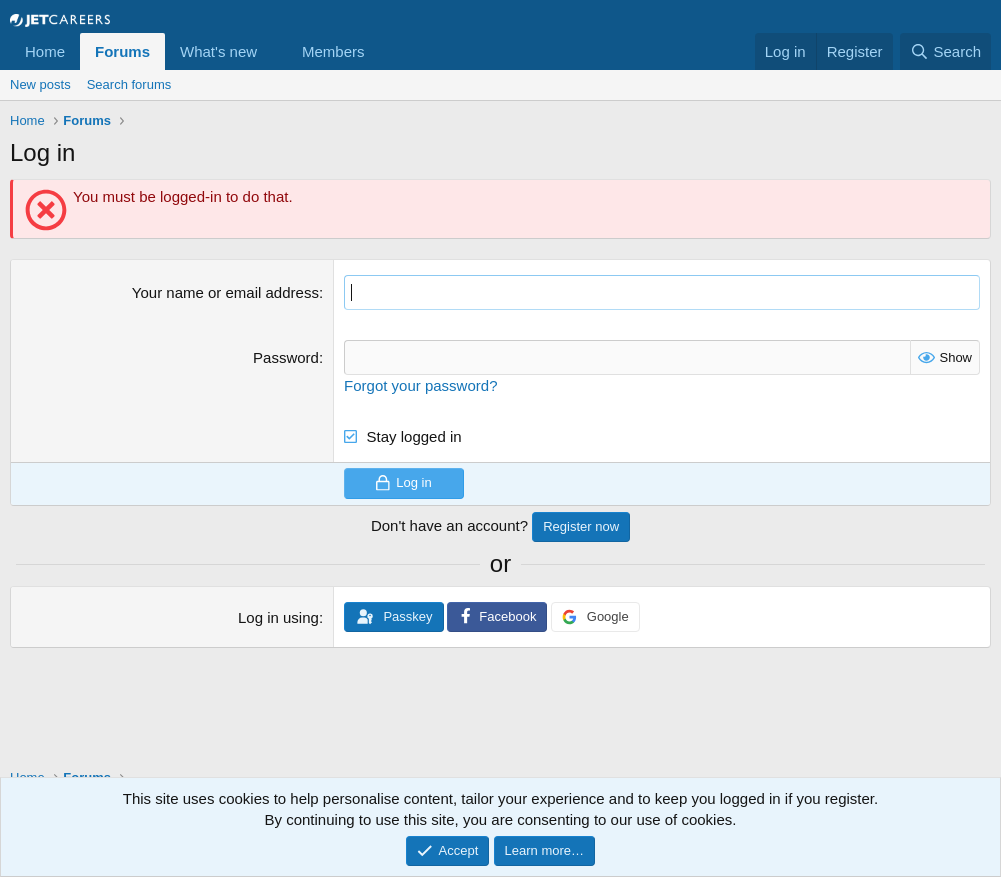 This screenshot has width=1001, height=877. What do you see at coordinates (40, 84) in the screenshot?
I see `New posts` at bounding box center [40, 84].